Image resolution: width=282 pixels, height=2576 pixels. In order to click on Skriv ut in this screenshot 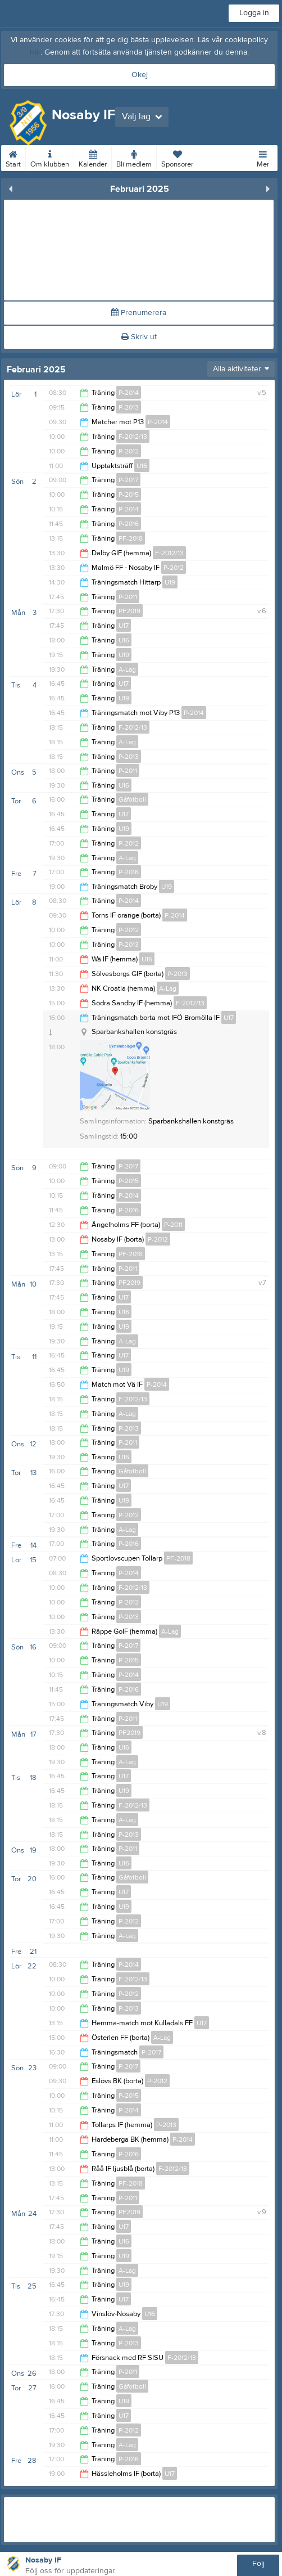, I will do `click(139, 337)`.